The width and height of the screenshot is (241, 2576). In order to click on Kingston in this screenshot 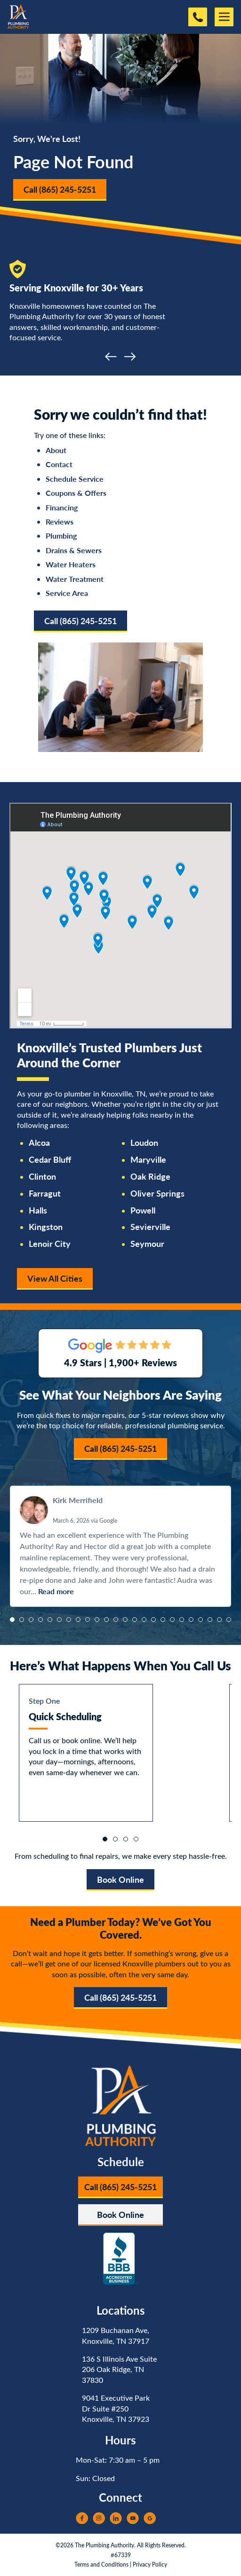, I will do `click(46, 1226)`.